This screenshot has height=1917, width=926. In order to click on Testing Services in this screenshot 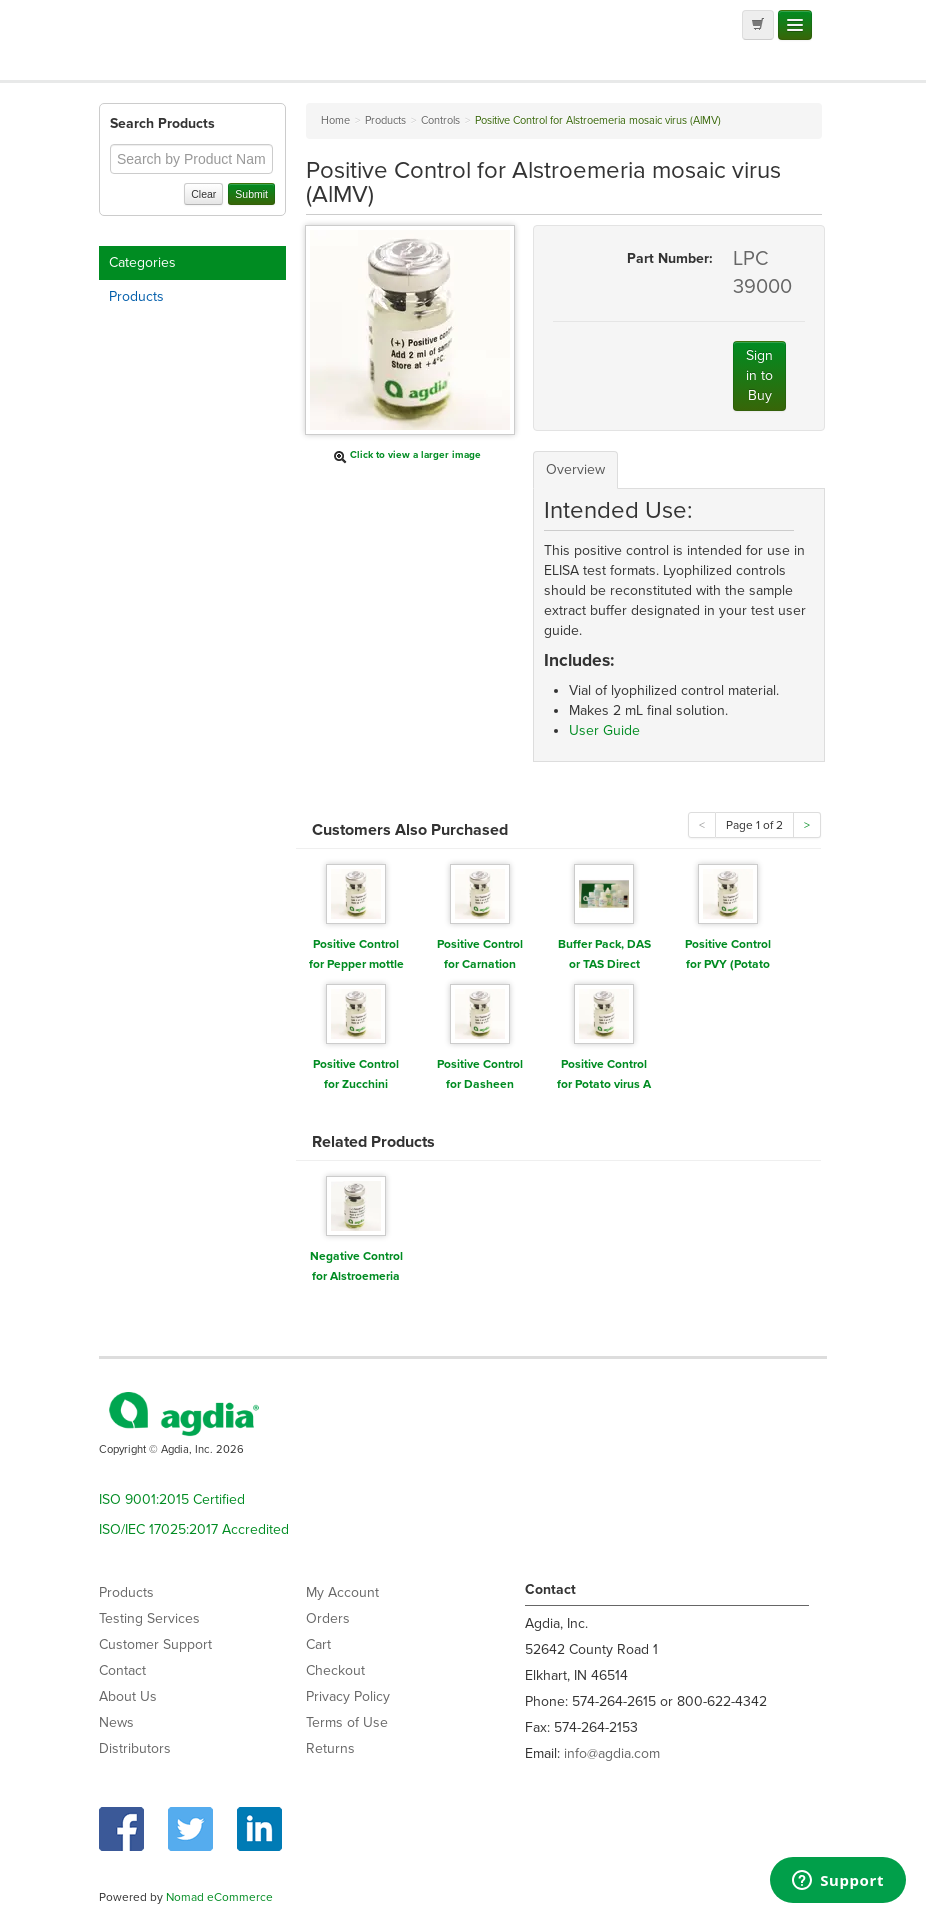, I will do `click(149, 1618)`.